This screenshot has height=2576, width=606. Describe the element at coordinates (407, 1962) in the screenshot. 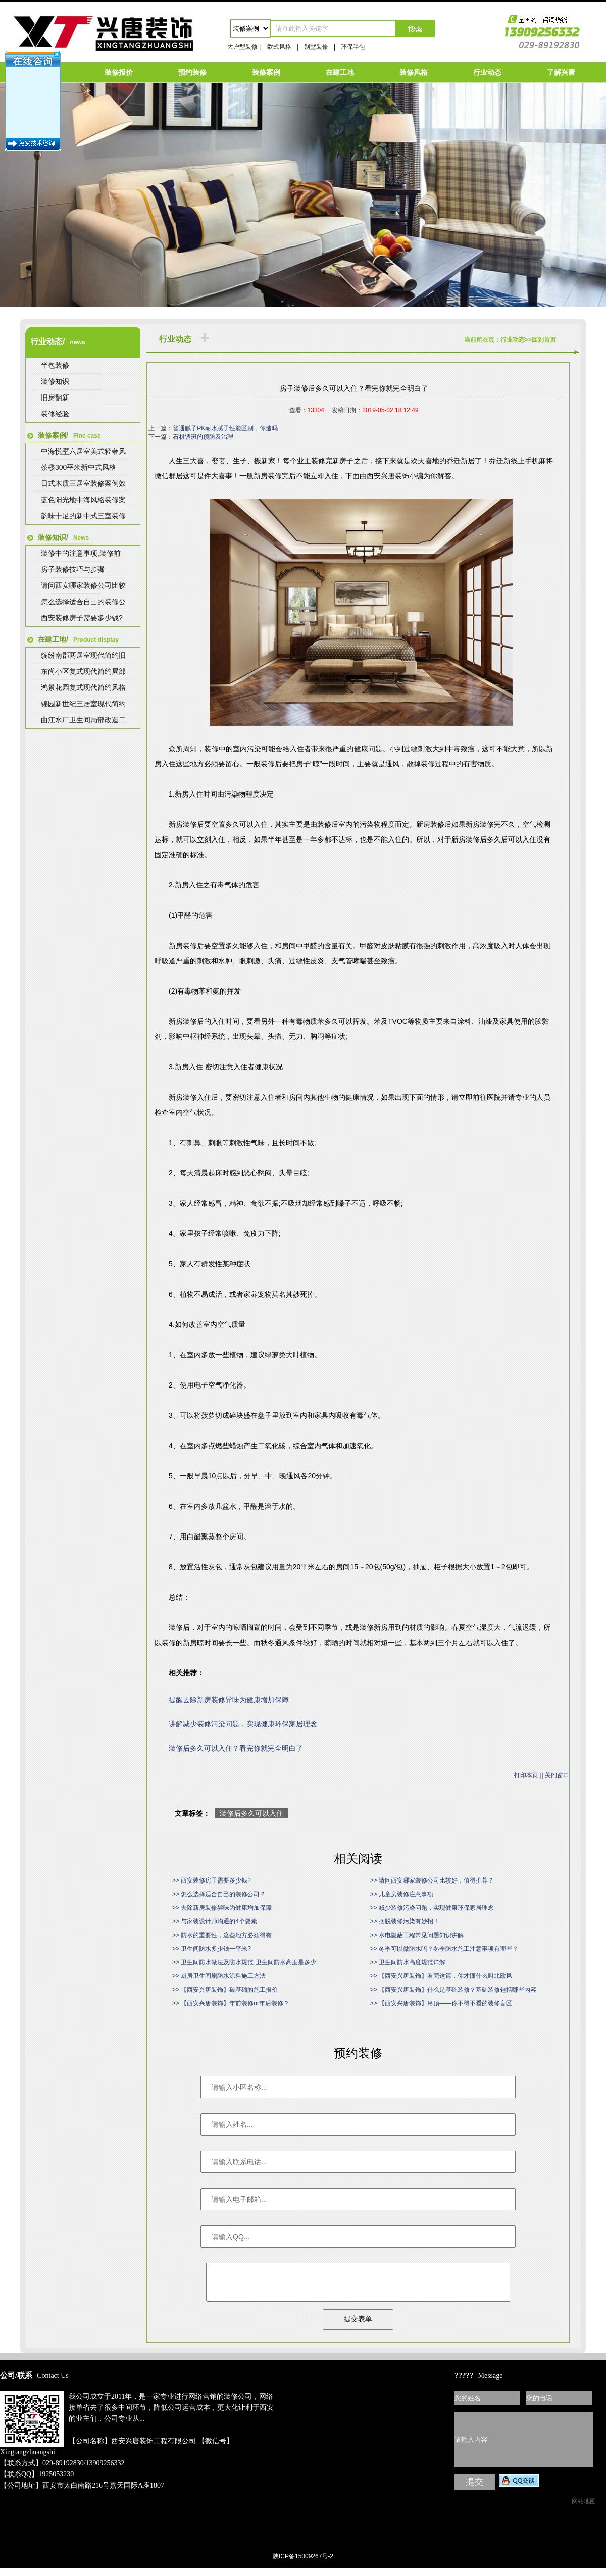

I see `>> 卫生间防水高度规范详解` at that location.